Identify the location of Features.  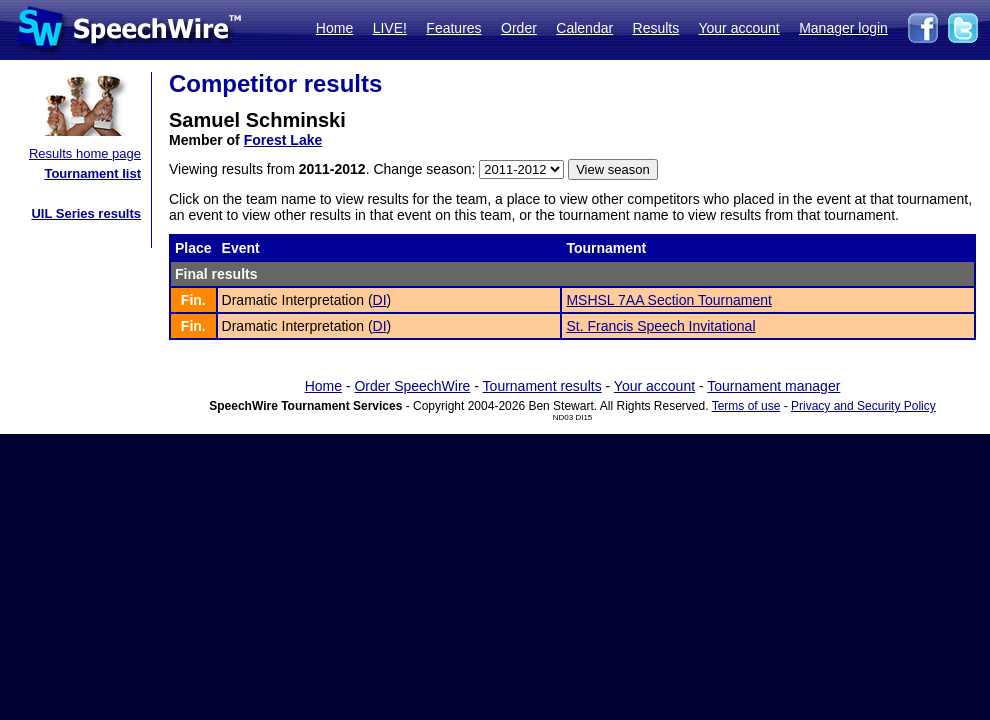
(453, 28).